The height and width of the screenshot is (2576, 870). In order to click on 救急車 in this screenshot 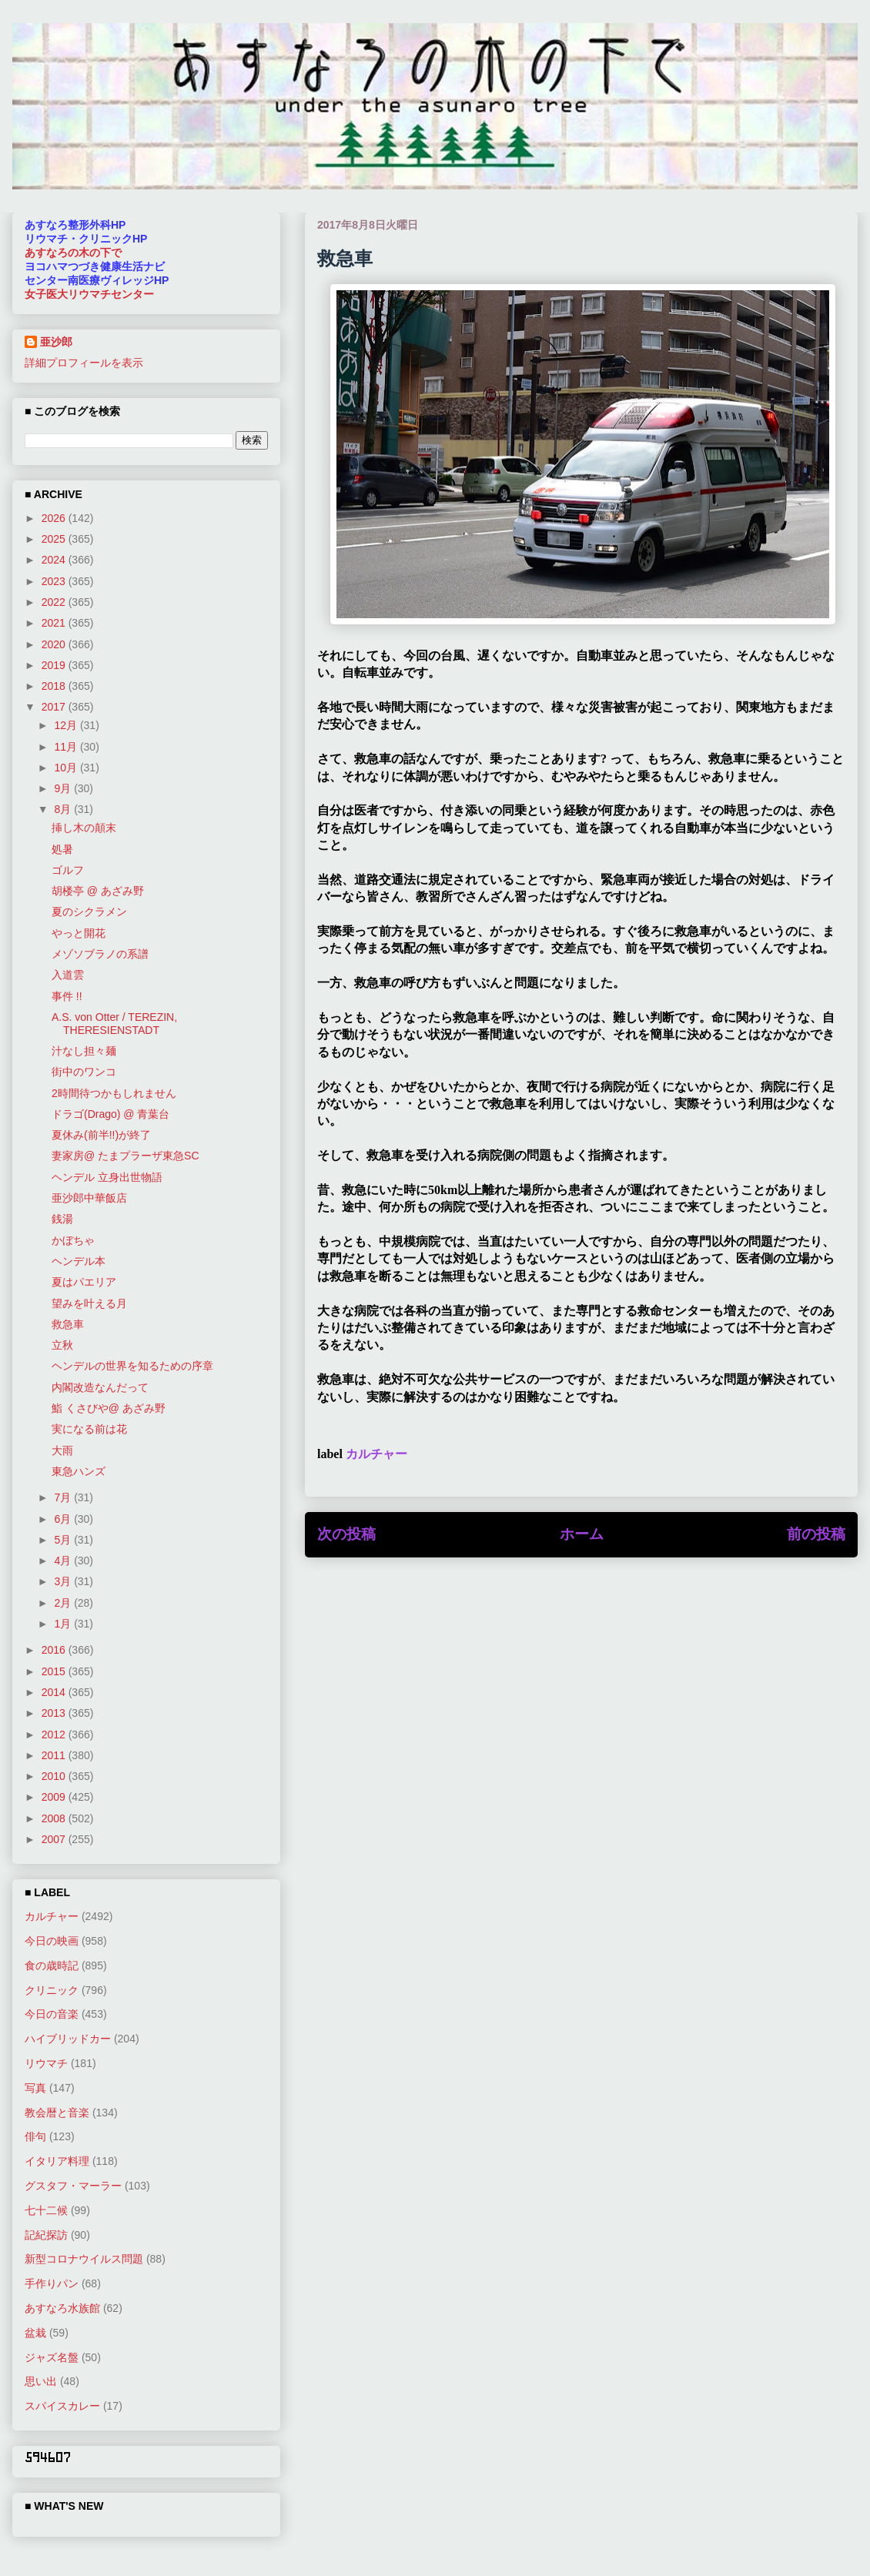, I will do `click(68, 1324)`.